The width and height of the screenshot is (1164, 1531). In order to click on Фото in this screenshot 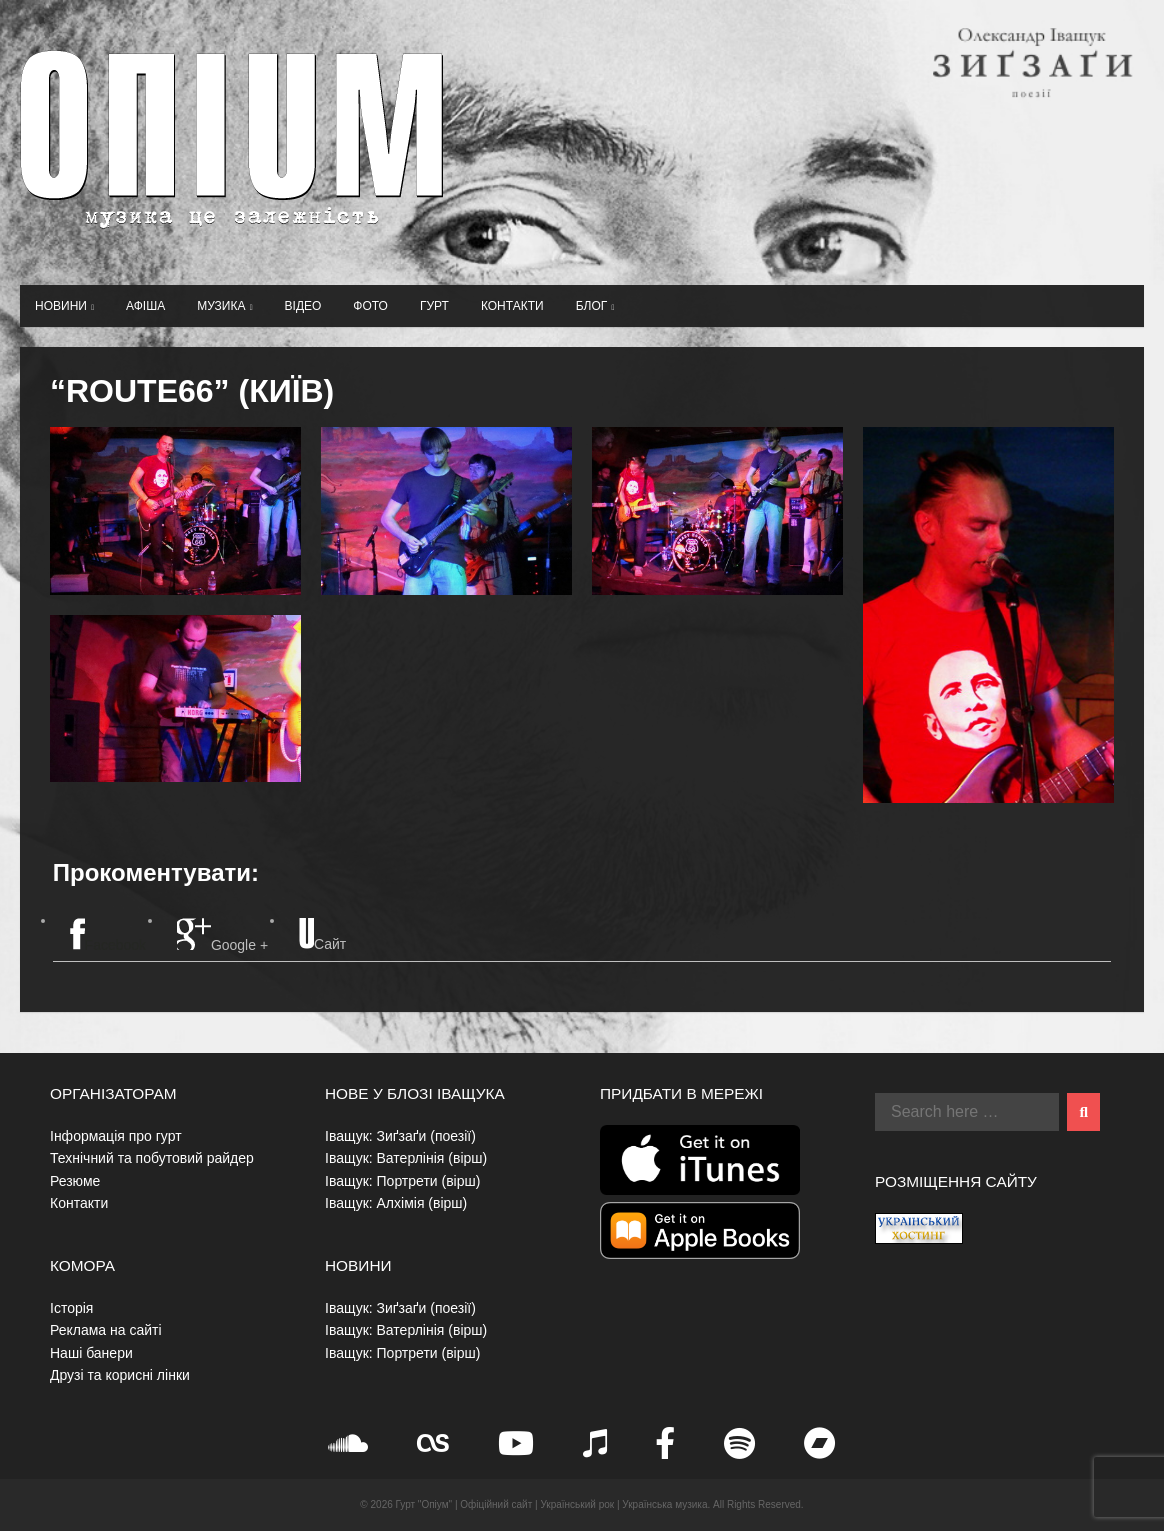, I will do `click(370, 306)`.